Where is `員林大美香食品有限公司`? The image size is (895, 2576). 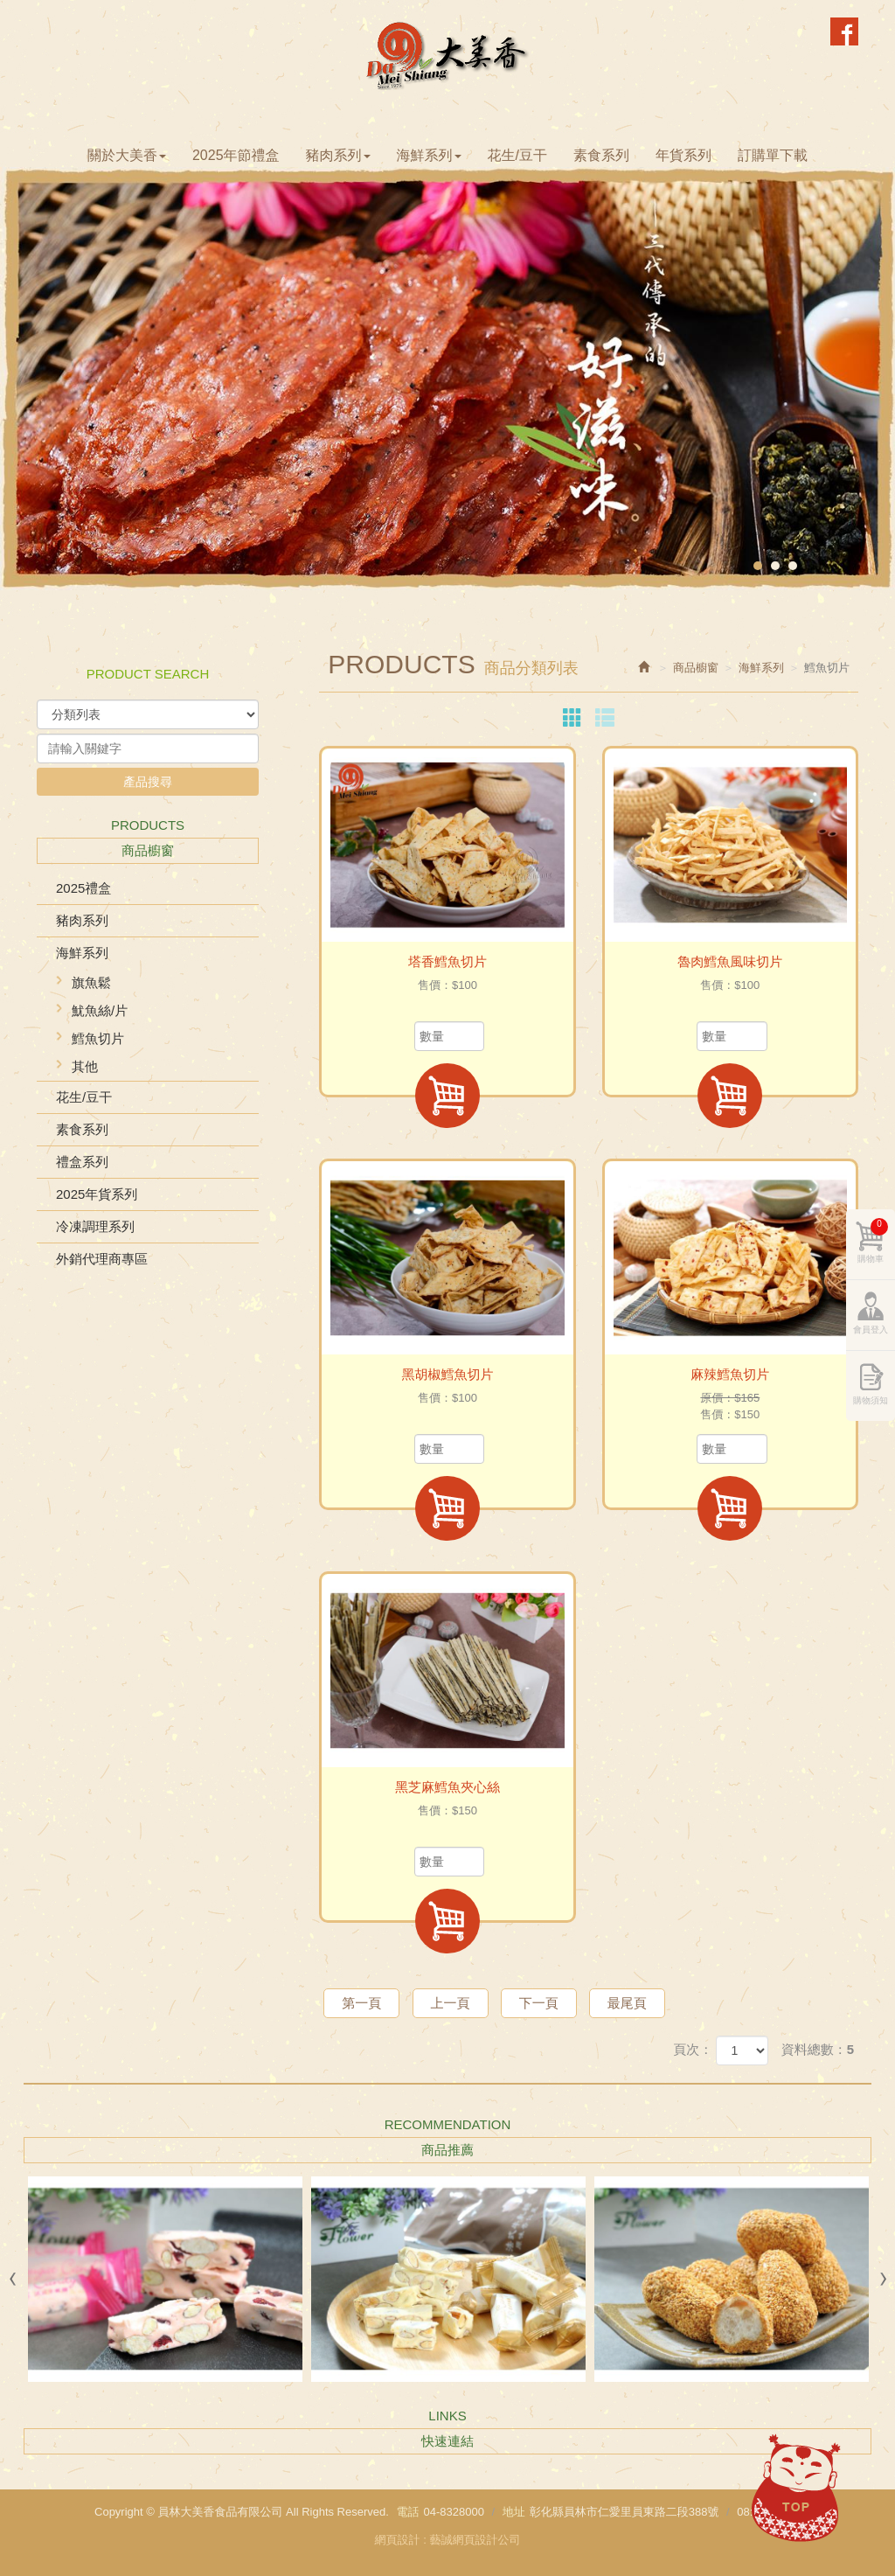 員林大美香食品有限公司 is located at coordinates (448, 55).